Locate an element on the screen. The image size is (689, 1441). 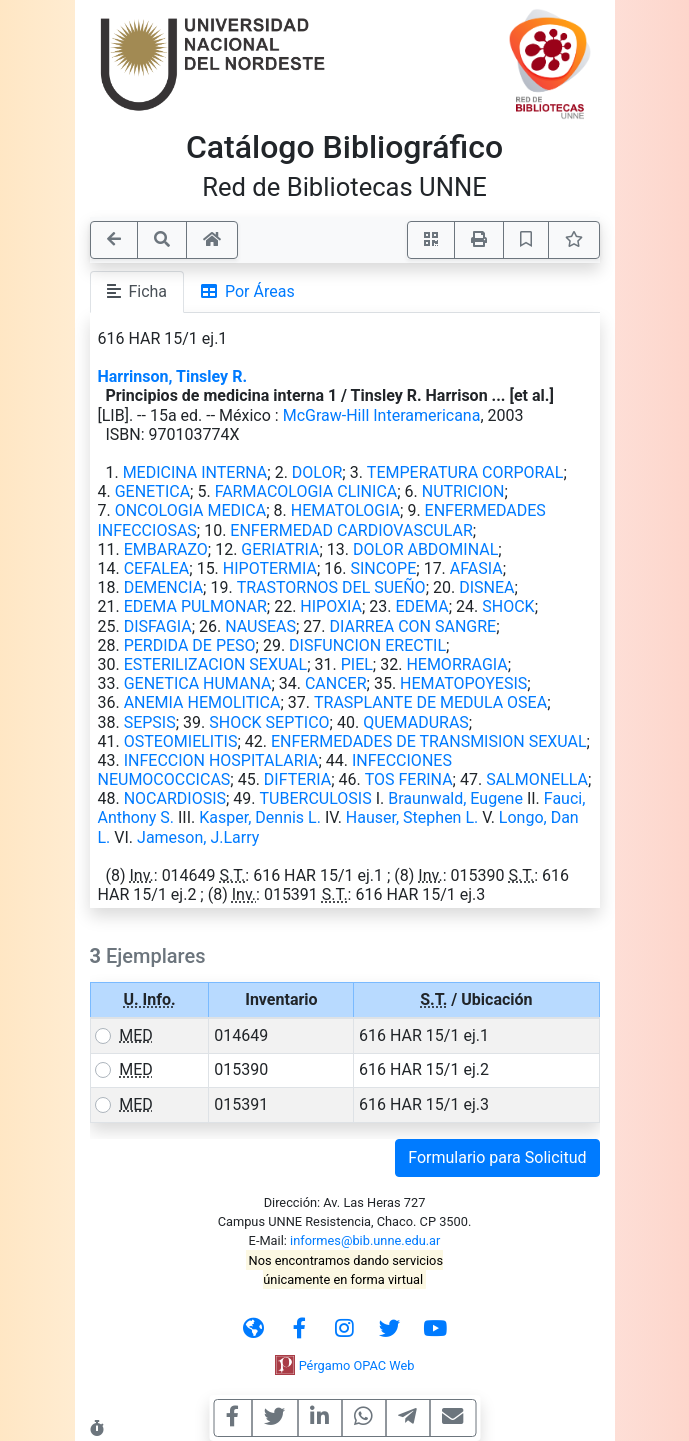
ANEMIA HEMOLITICA is located at coordinates (202, 702).